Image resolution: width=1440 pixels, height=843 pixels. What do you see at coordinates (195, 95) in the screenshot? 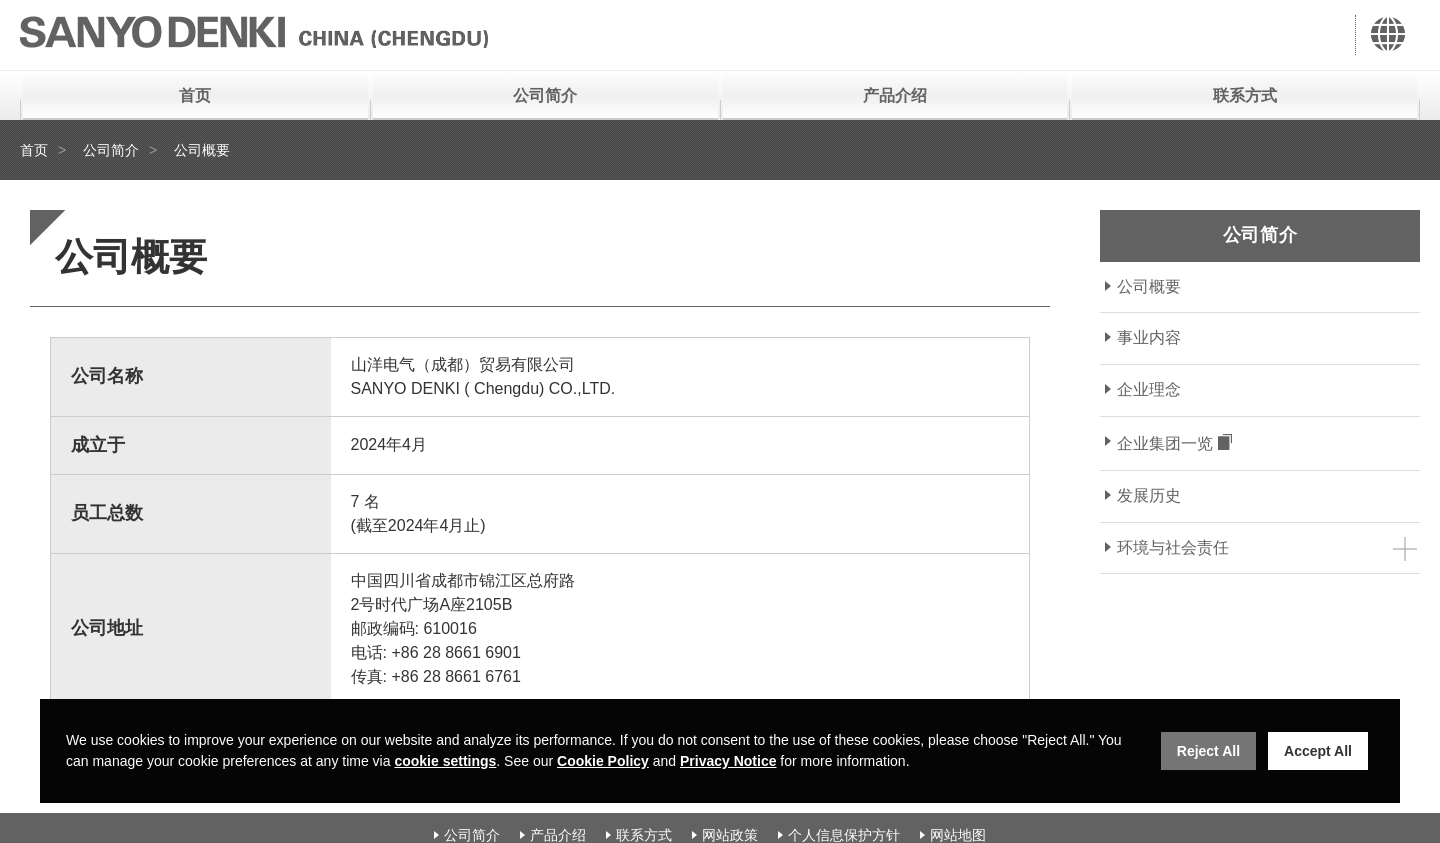
I see `首页` at bounding box center [195, 95].